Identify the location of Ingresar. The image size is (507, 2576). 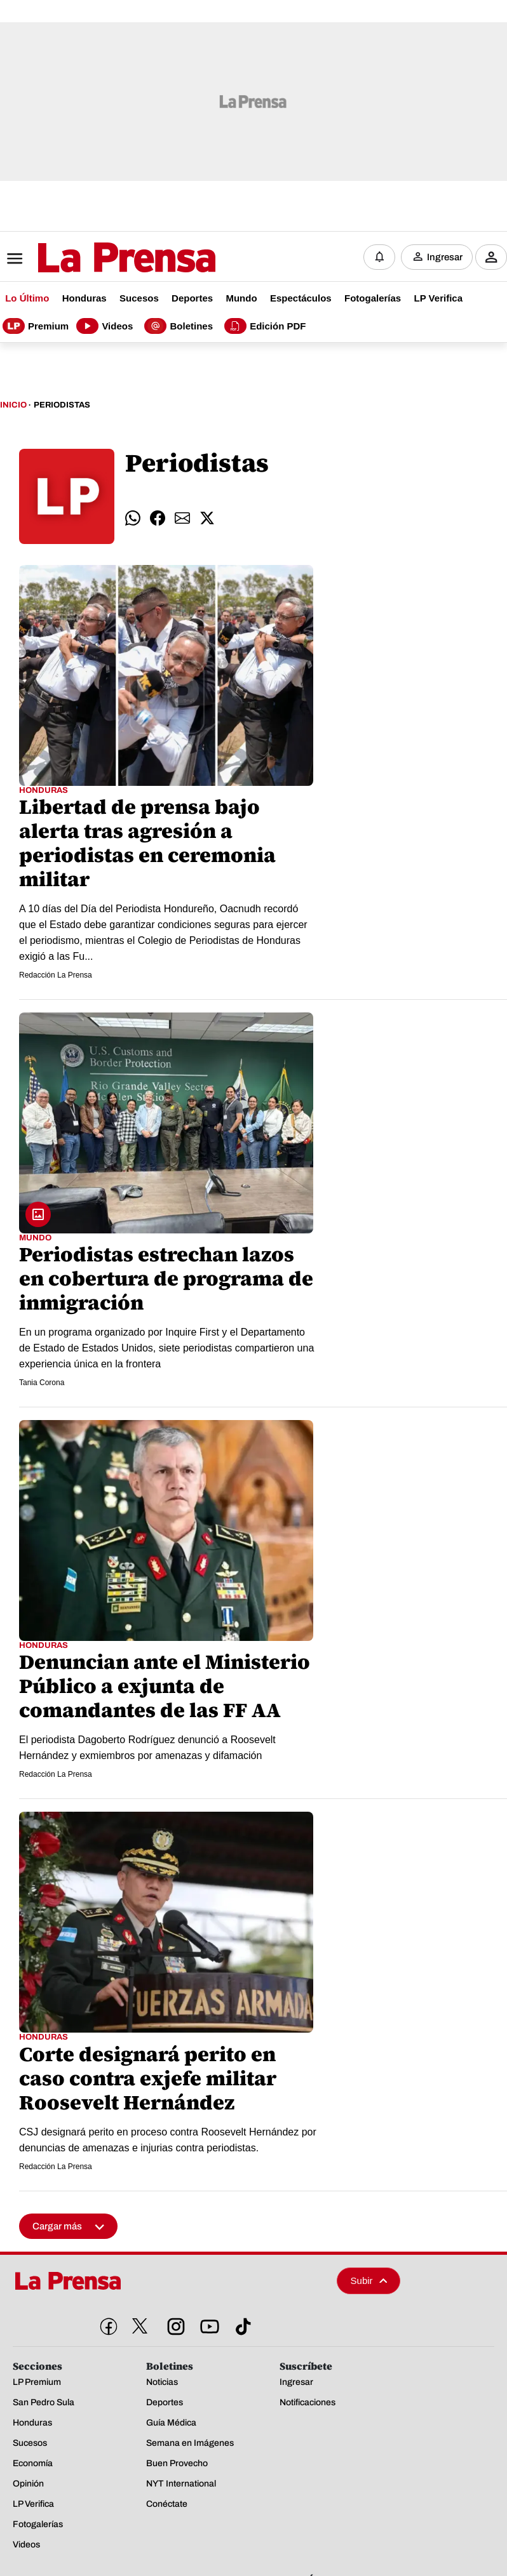
(445, 257).